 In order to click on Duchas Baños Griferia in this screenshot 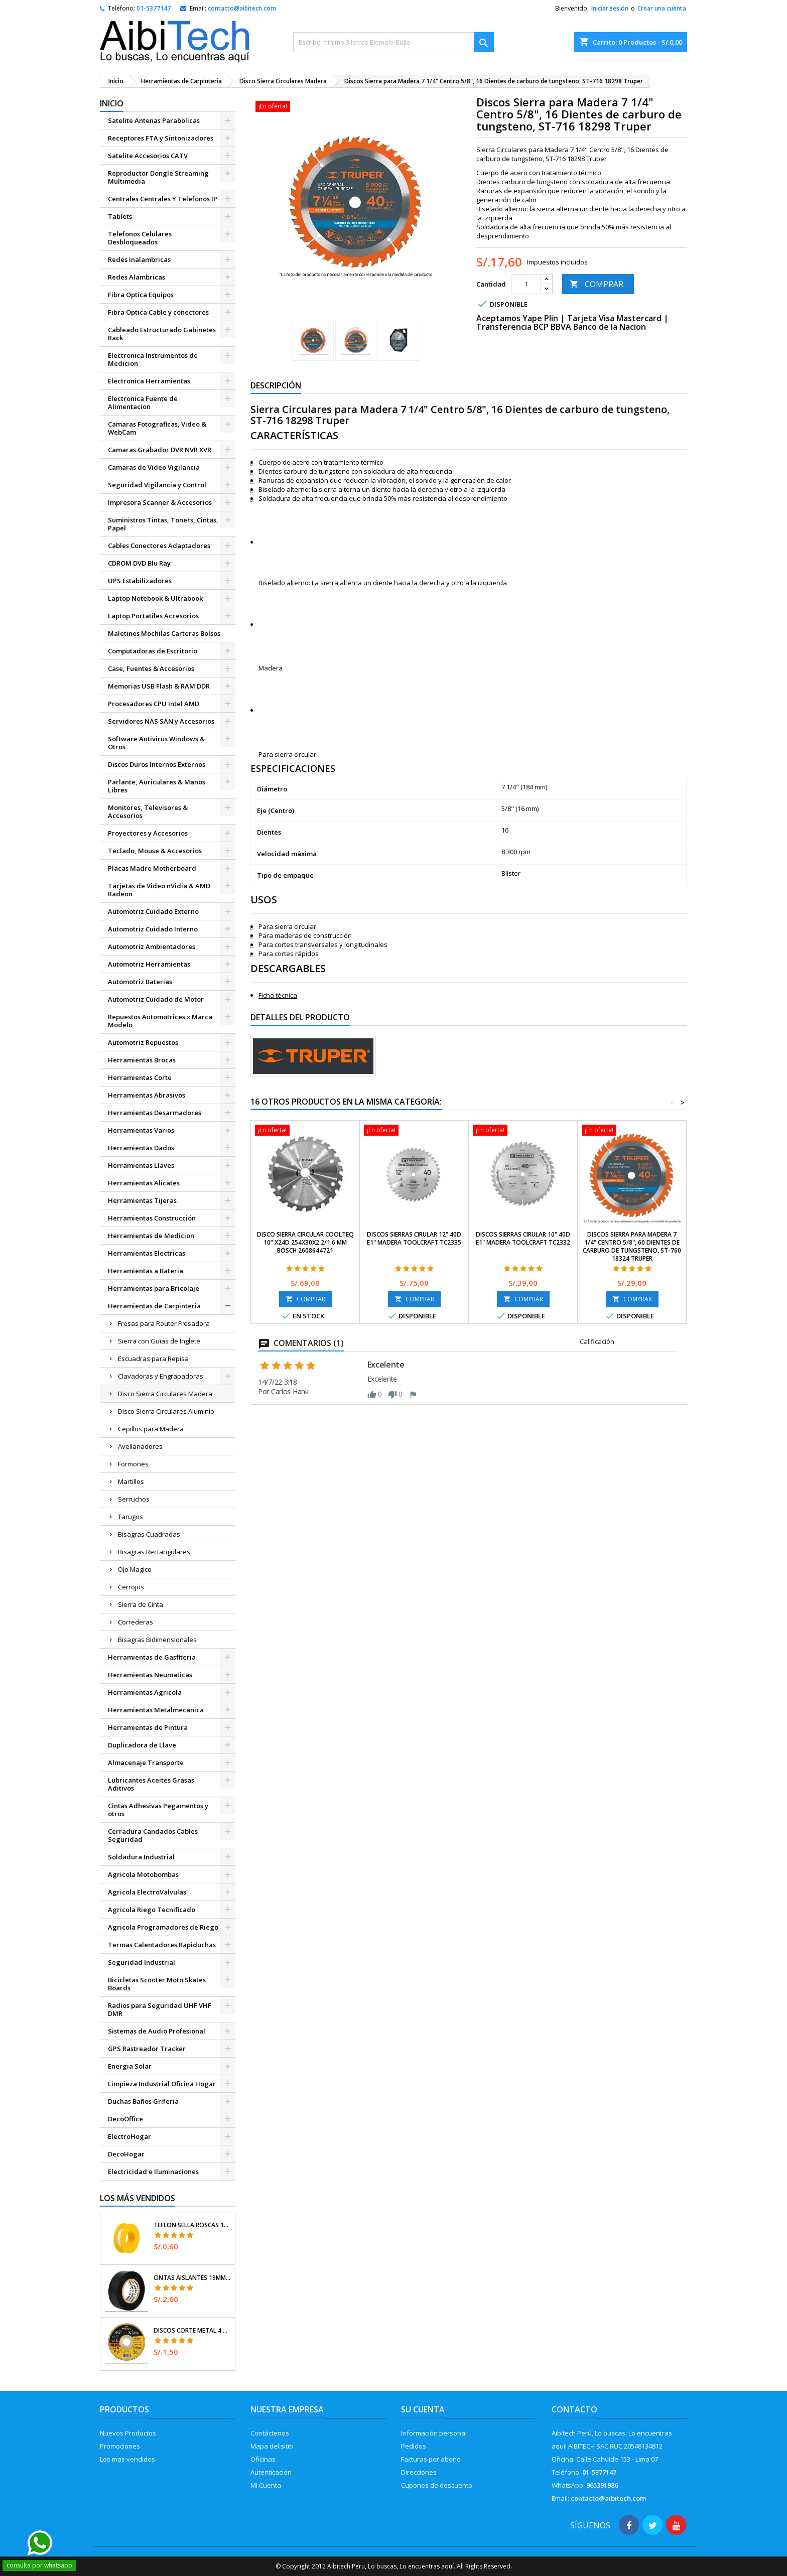, I will do `click(143, 2101)`.